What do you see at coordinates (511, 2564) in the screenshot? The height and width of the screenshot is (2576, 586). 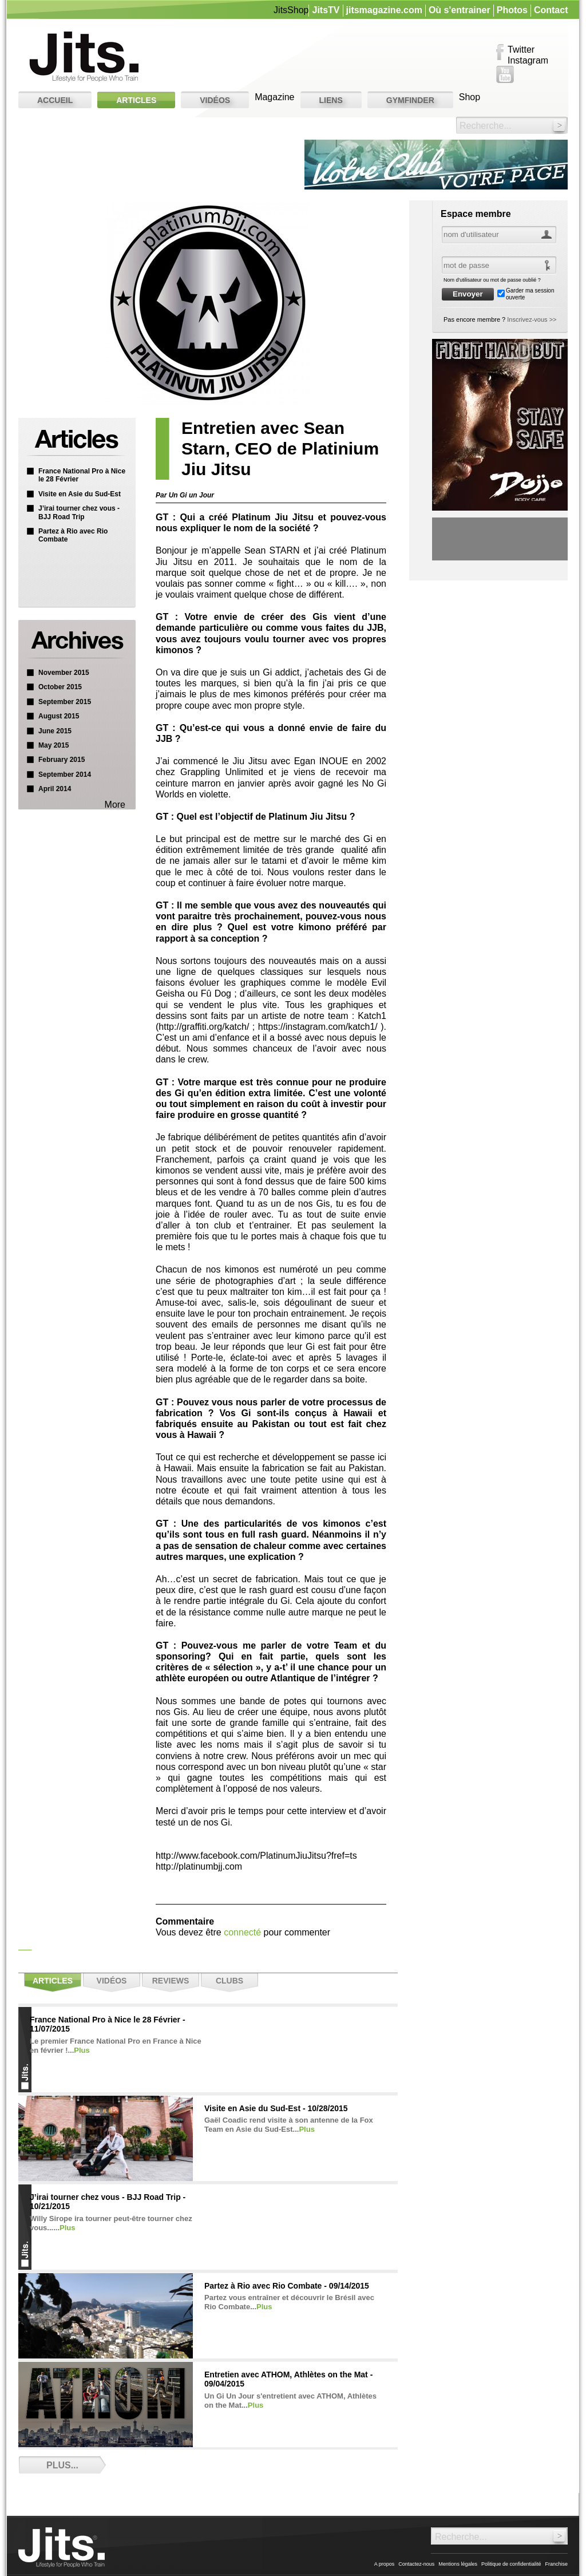 I see `Politique de confidentialité` at bounding box center [511, 2564].